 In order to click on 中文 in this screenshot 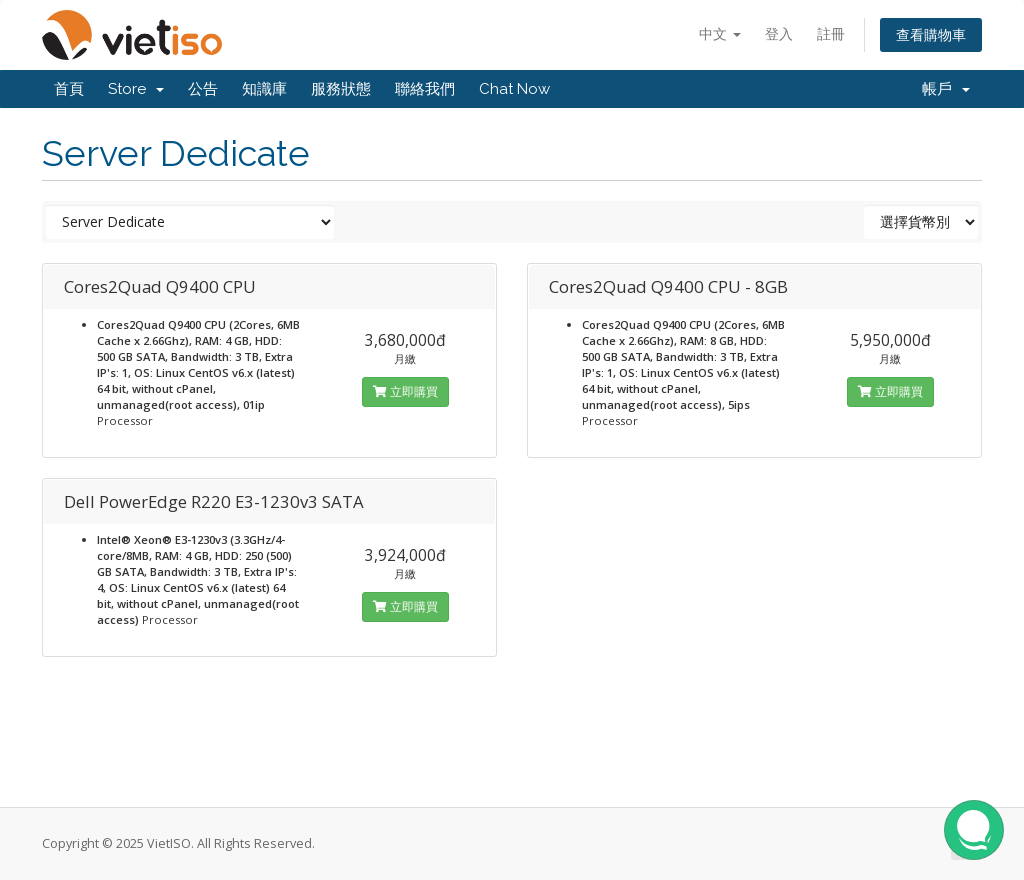, I will do `click(720, 33)`.